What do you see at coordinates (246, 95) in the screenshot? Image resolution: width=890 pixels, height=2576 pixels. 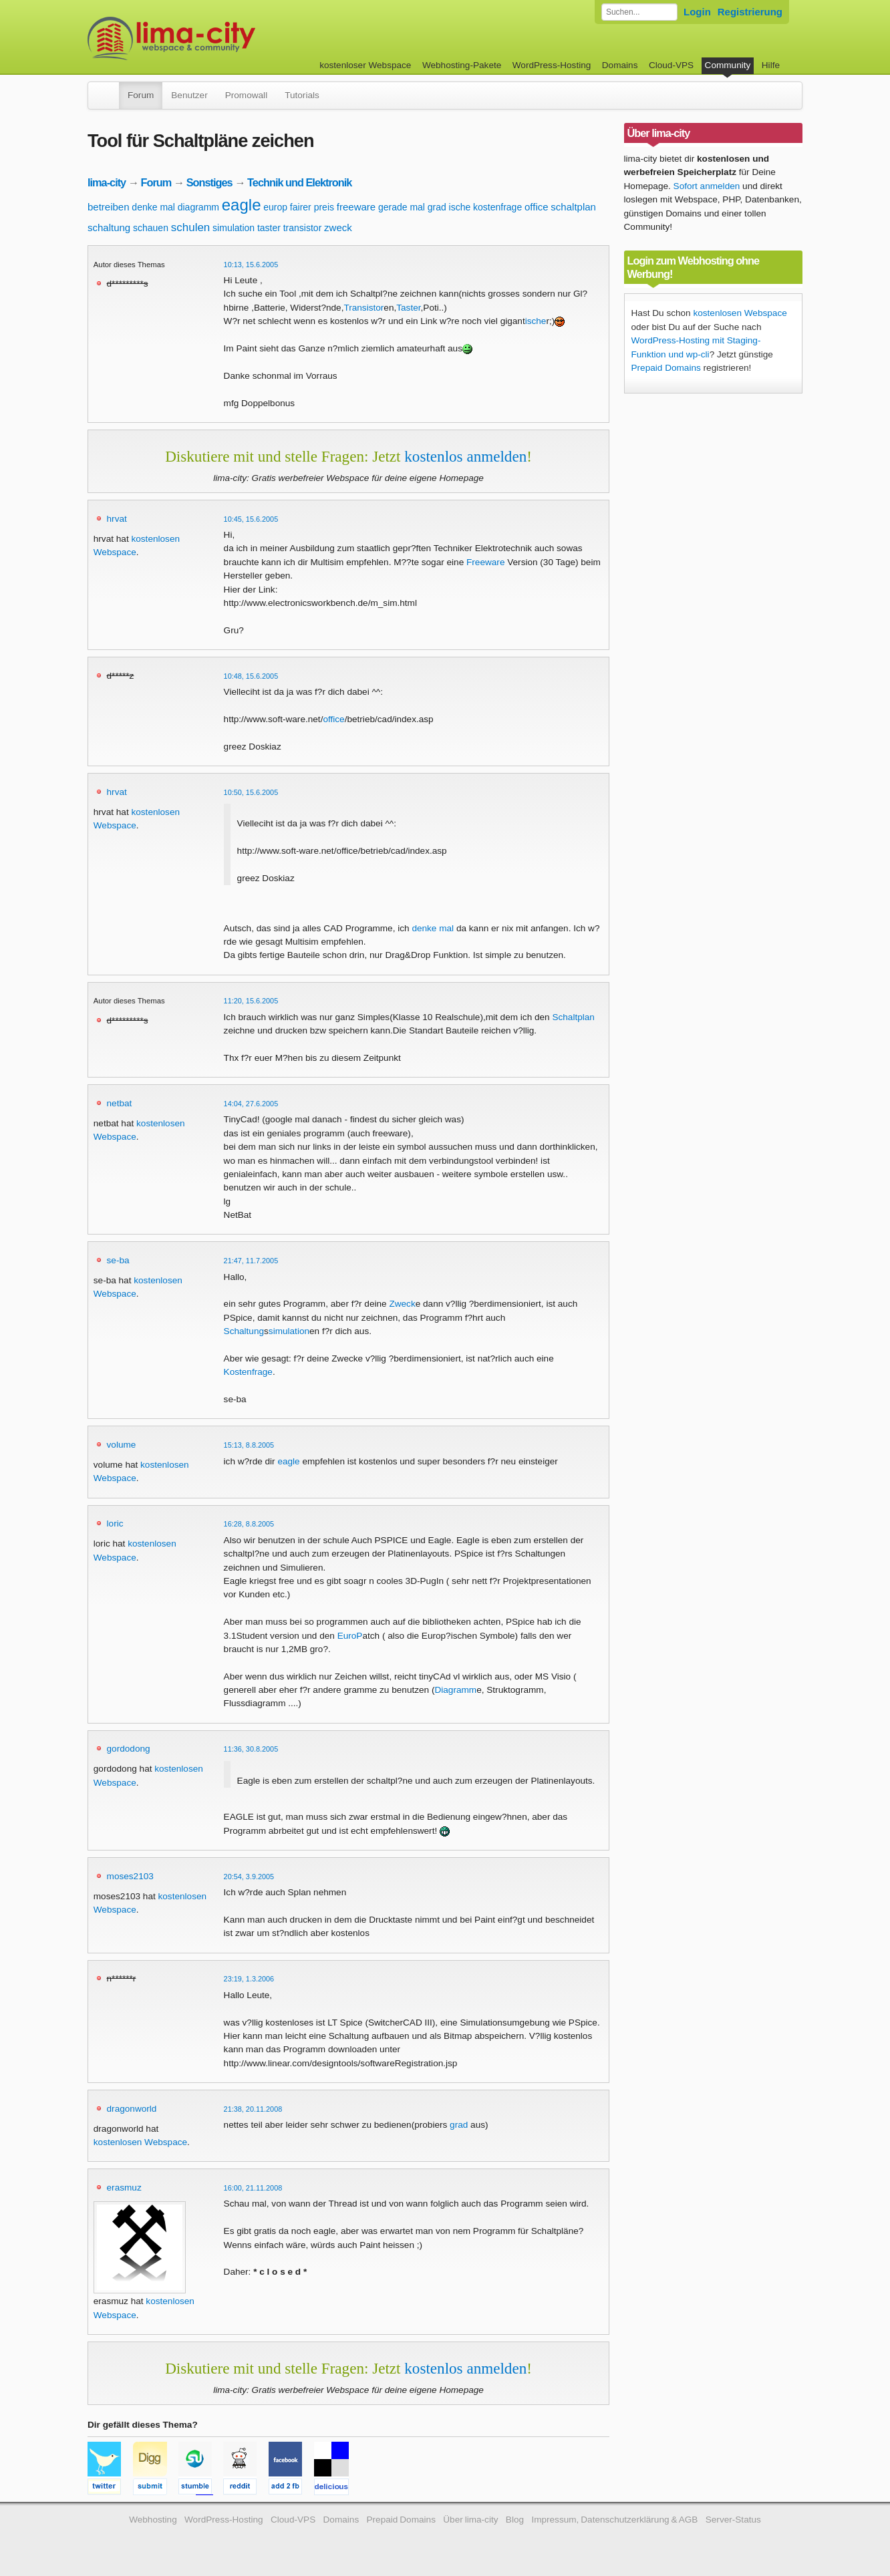 I see `Promowall` at bounding box center [246, 95].